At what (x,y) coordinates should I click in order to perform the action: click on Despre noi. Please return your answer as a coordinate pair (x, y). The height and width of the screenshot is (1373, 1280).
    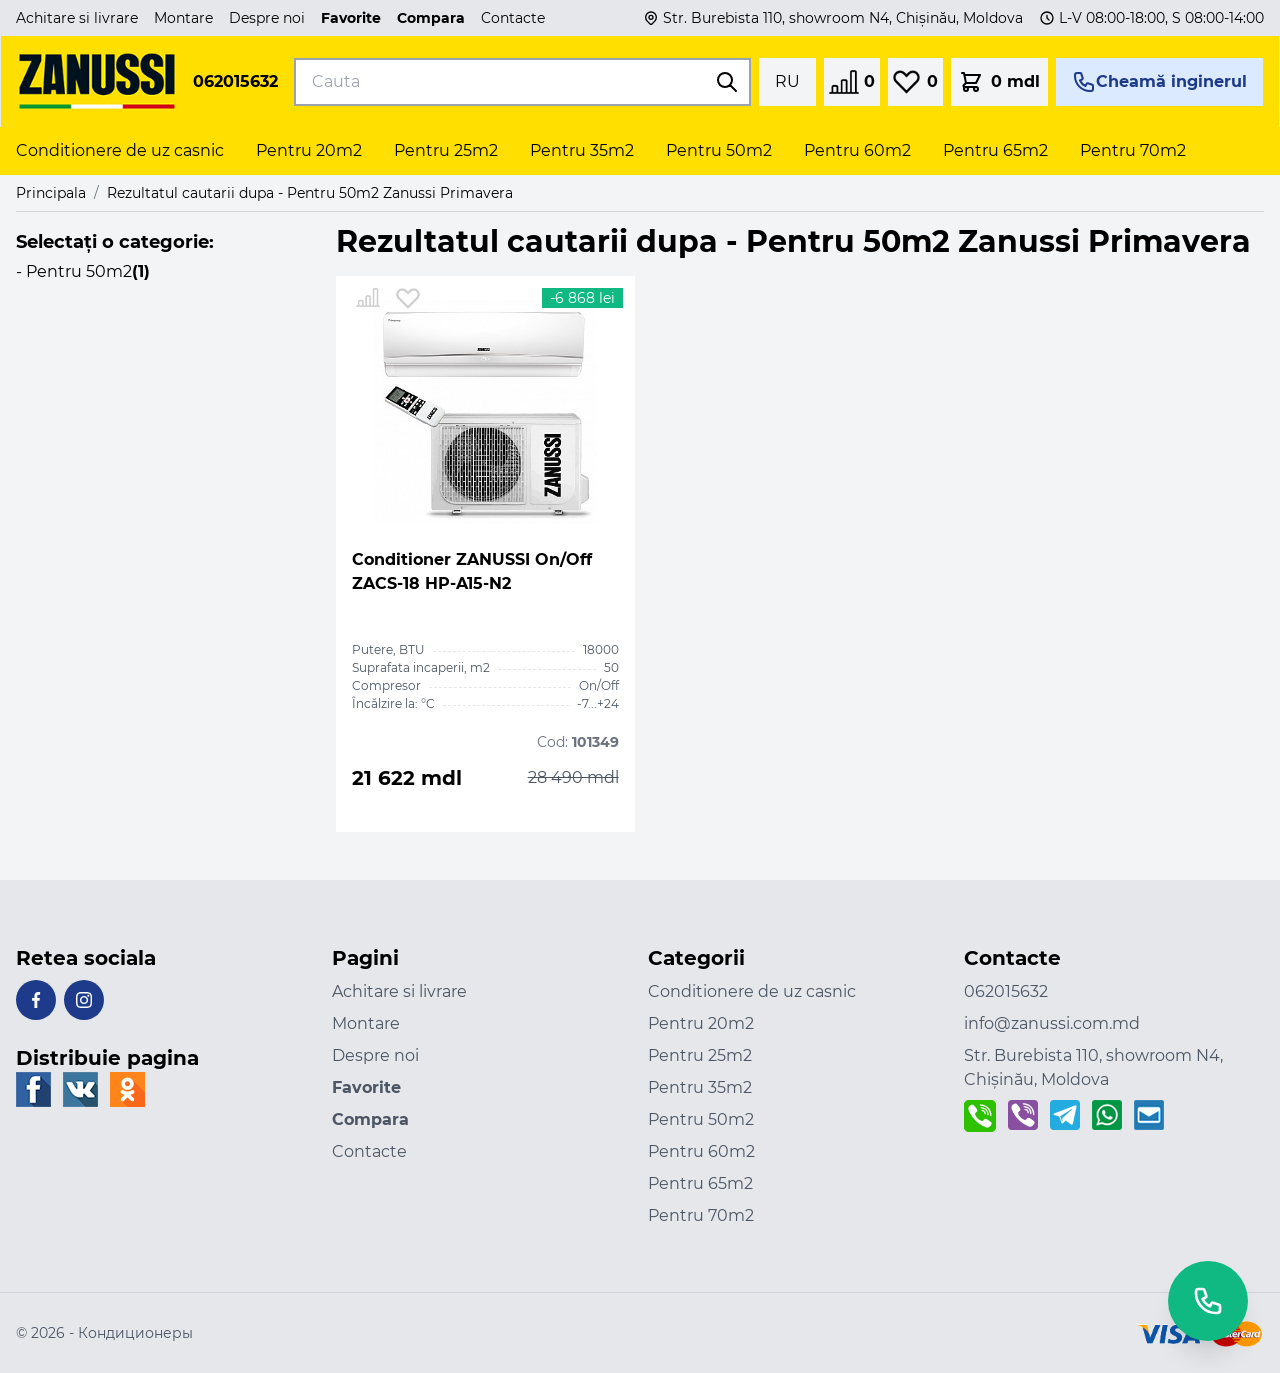
    Looking at the image, I should click on (267, 18).